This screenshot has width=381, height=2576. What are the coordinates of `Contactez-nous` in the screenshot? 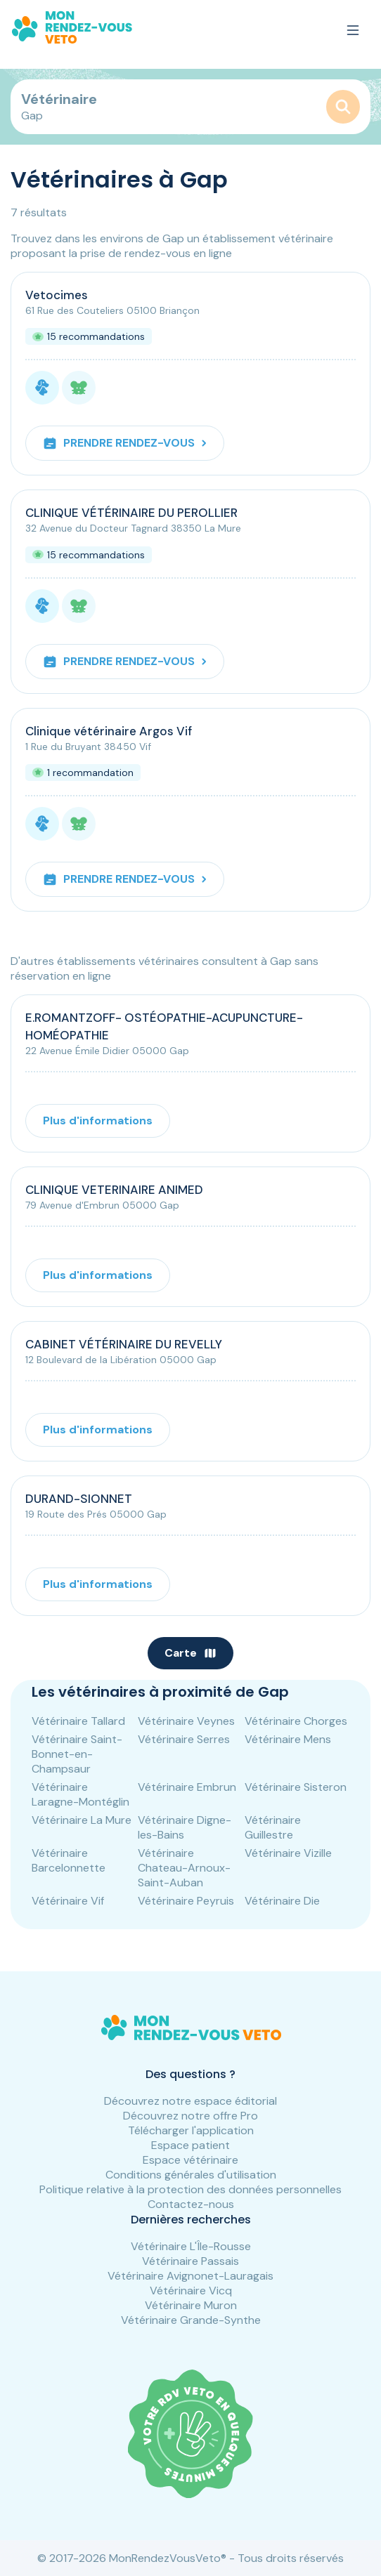 It's located at (191, 2204).